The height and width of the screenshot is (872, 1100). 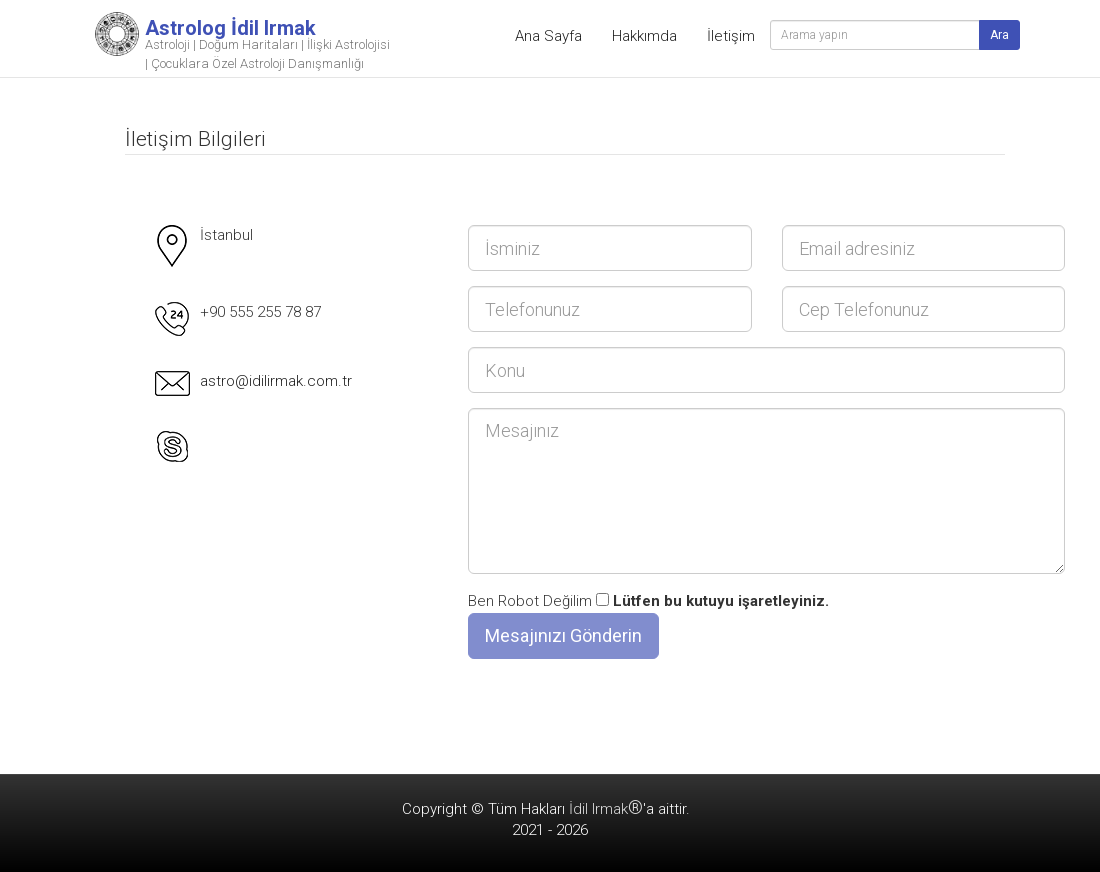 What do you see at coordinates (606, 809) in the screenshot?
I see `İdil Irmak` at bounding box center [606, 809].